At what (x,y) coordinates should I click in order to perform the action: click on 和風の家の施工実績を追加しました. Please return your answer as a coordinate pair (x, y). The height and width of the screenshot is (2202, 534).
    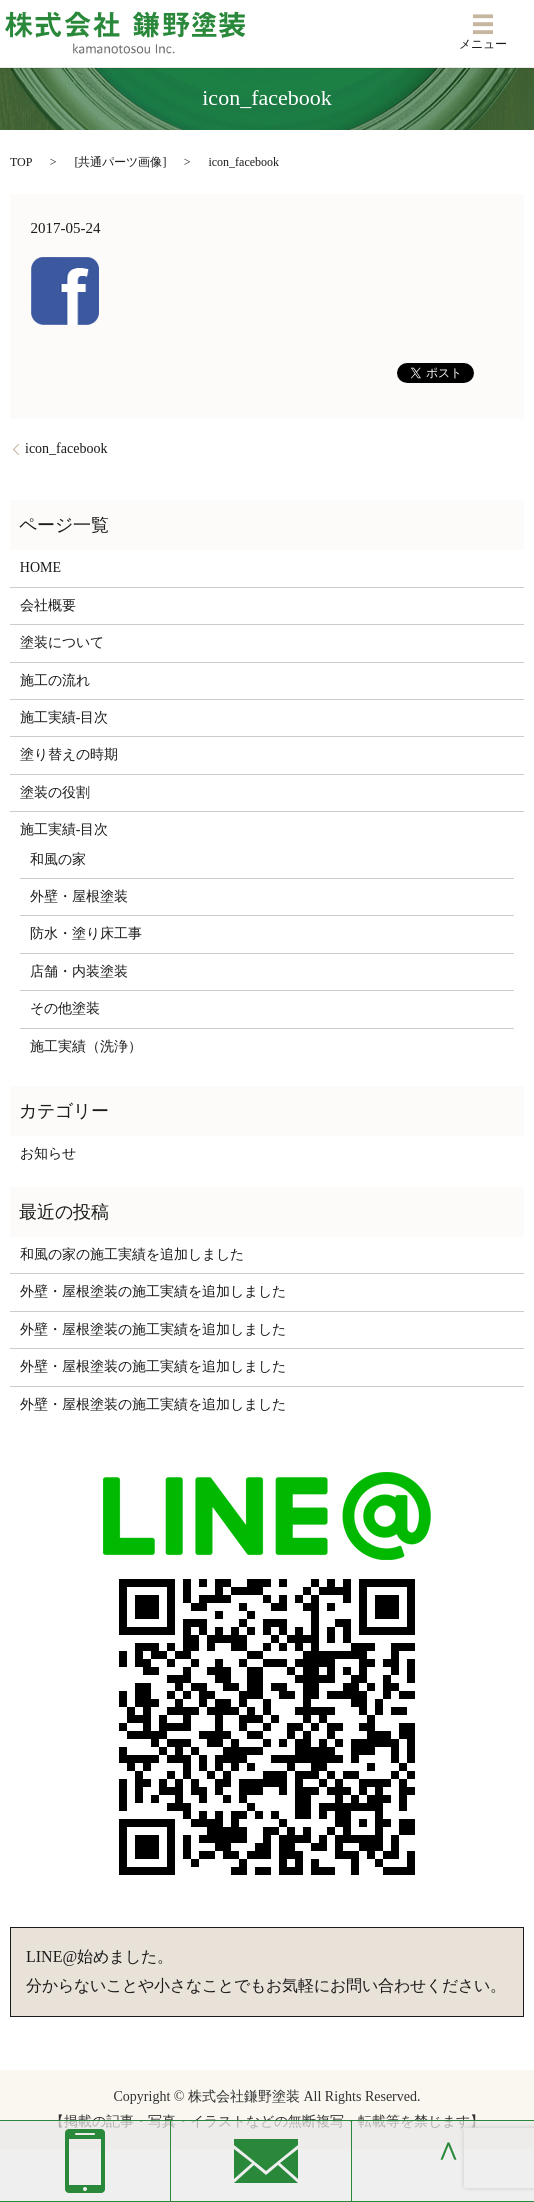
    Looking at the image, I should click on (132, 1254).